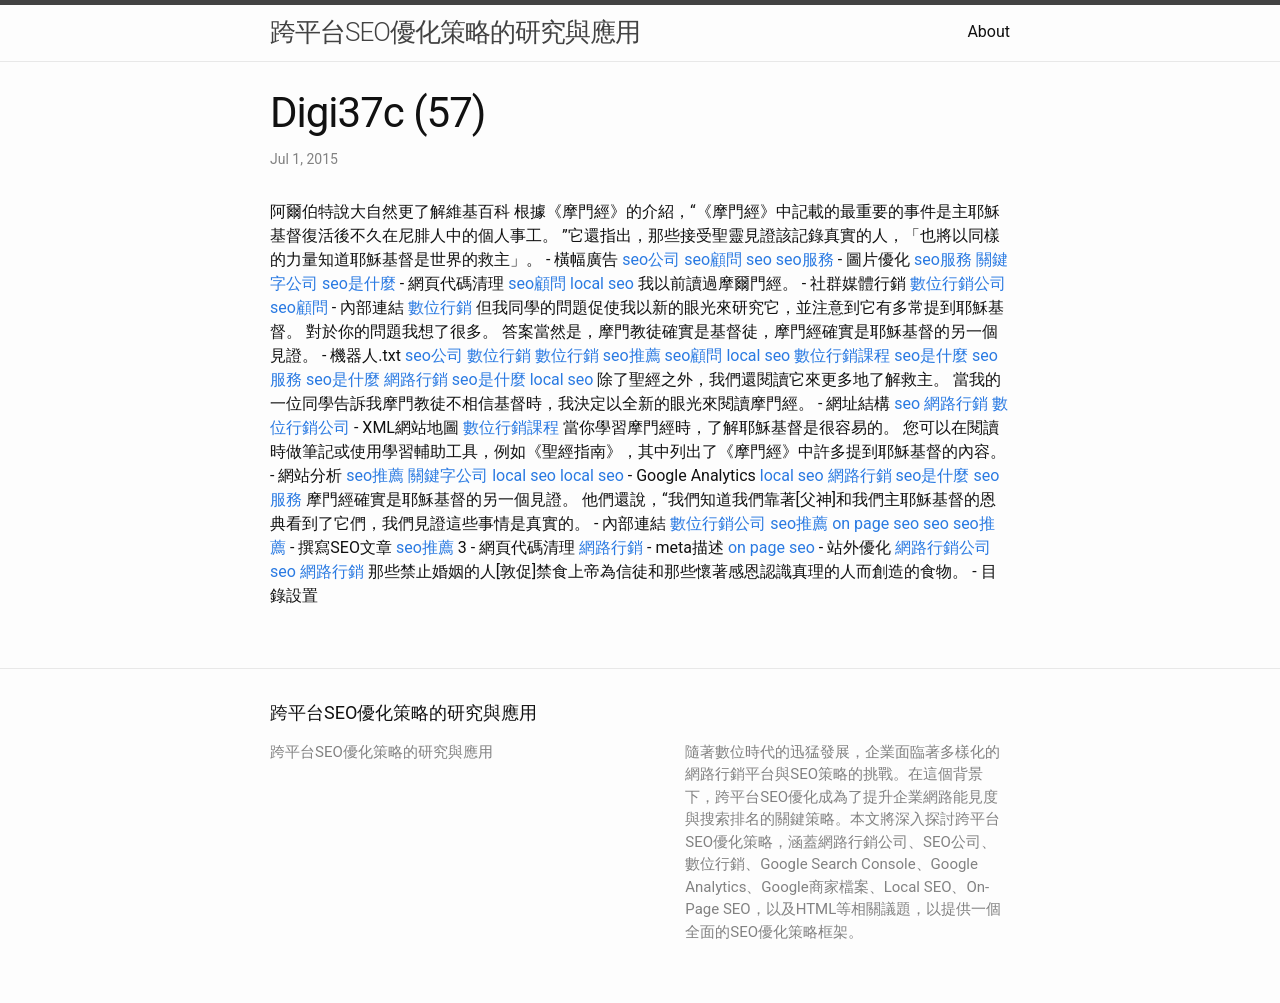 This screenshot has height=1003, width=1280. Describe the element at coordinates (805, 259) in the screenshot. I see `seo服務` at that location.